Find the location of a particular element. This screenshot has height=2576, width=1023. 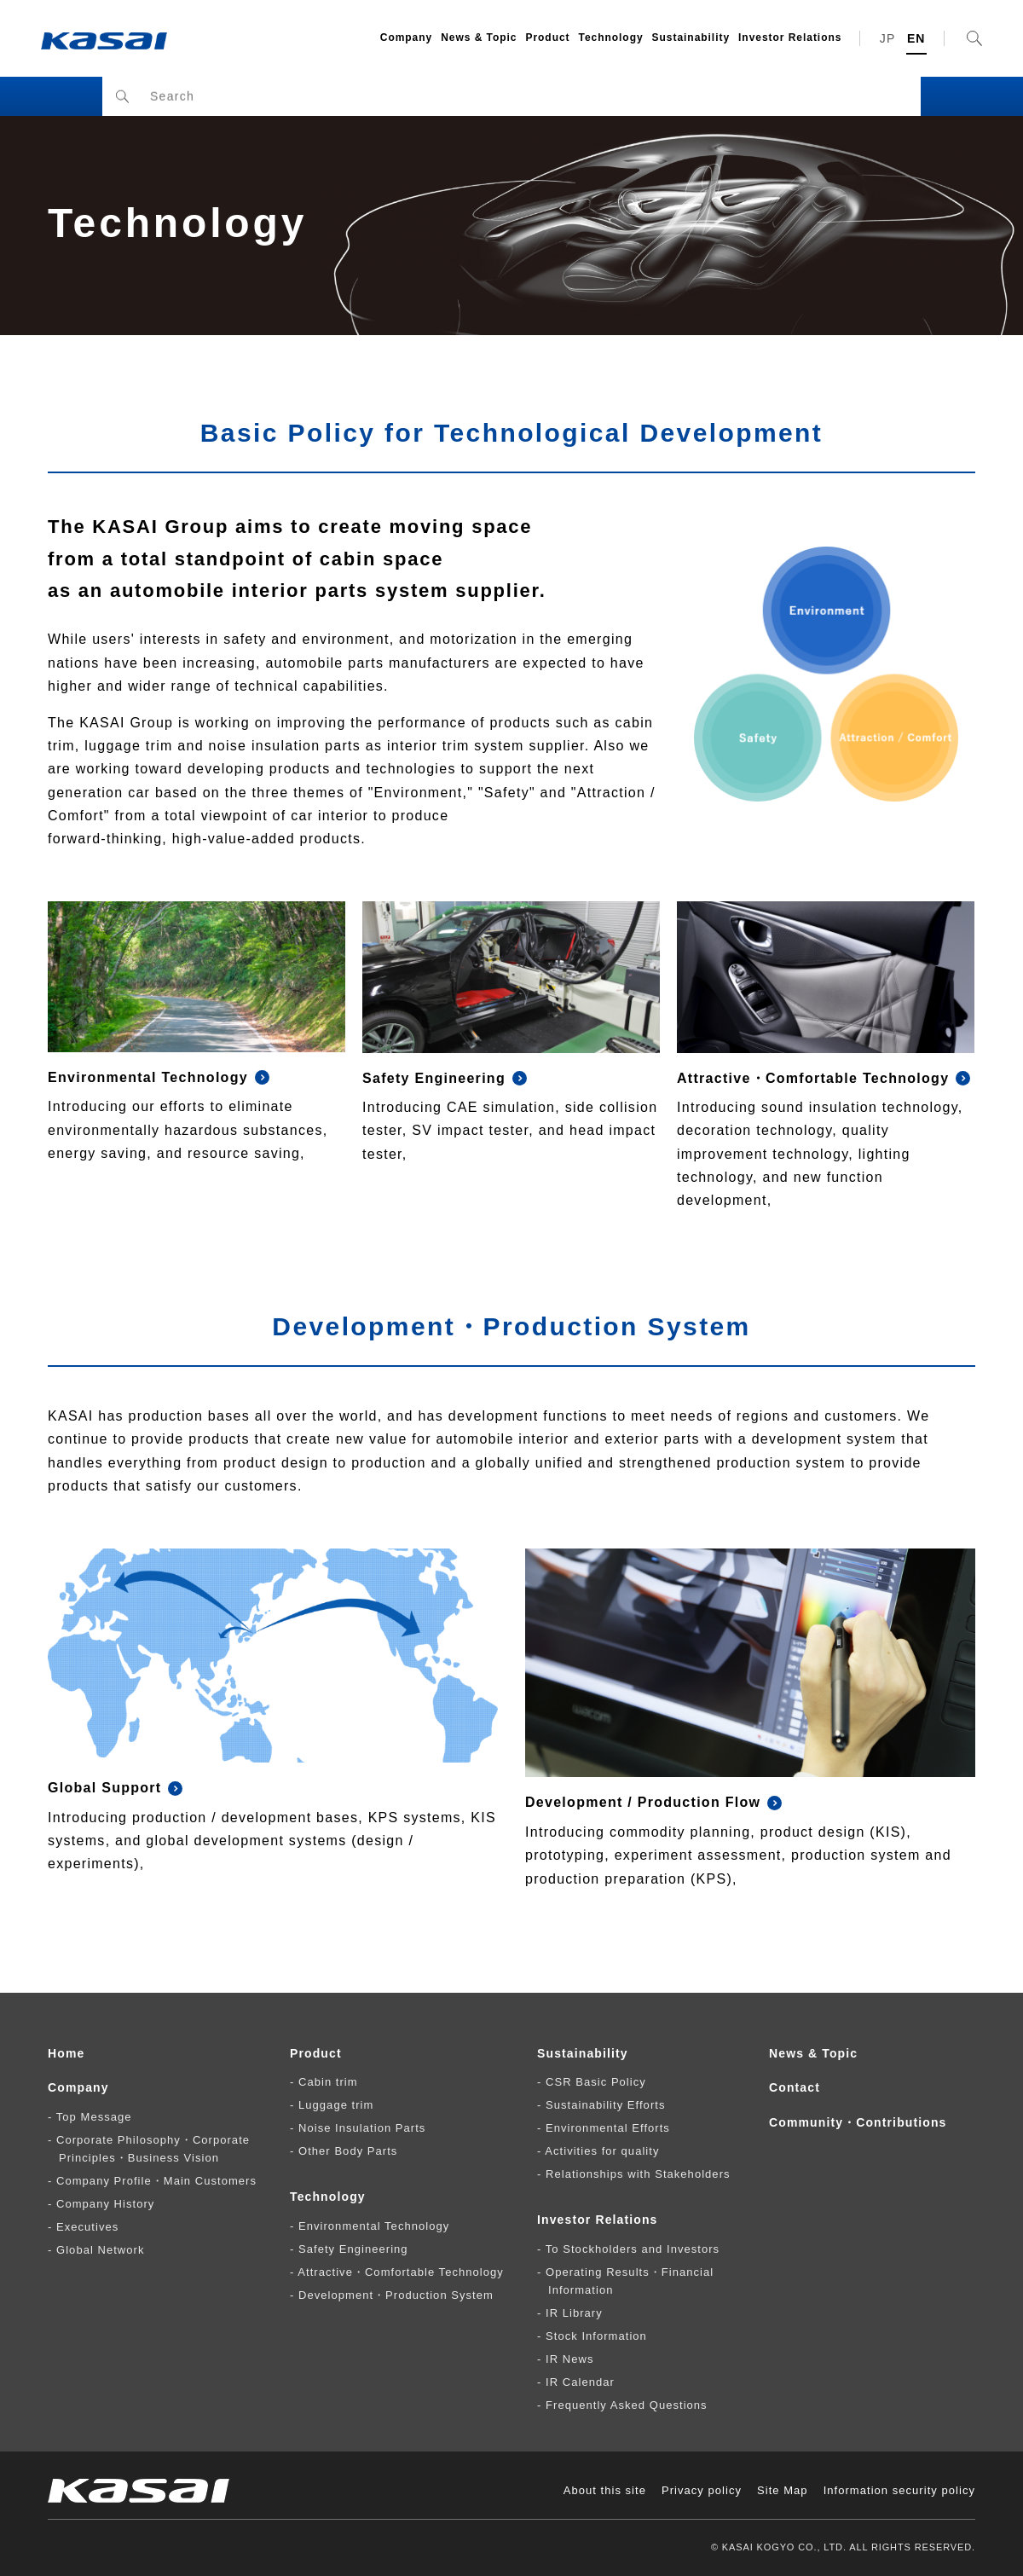

Frequently Asked Questions is located at coordinates (627, 2405).